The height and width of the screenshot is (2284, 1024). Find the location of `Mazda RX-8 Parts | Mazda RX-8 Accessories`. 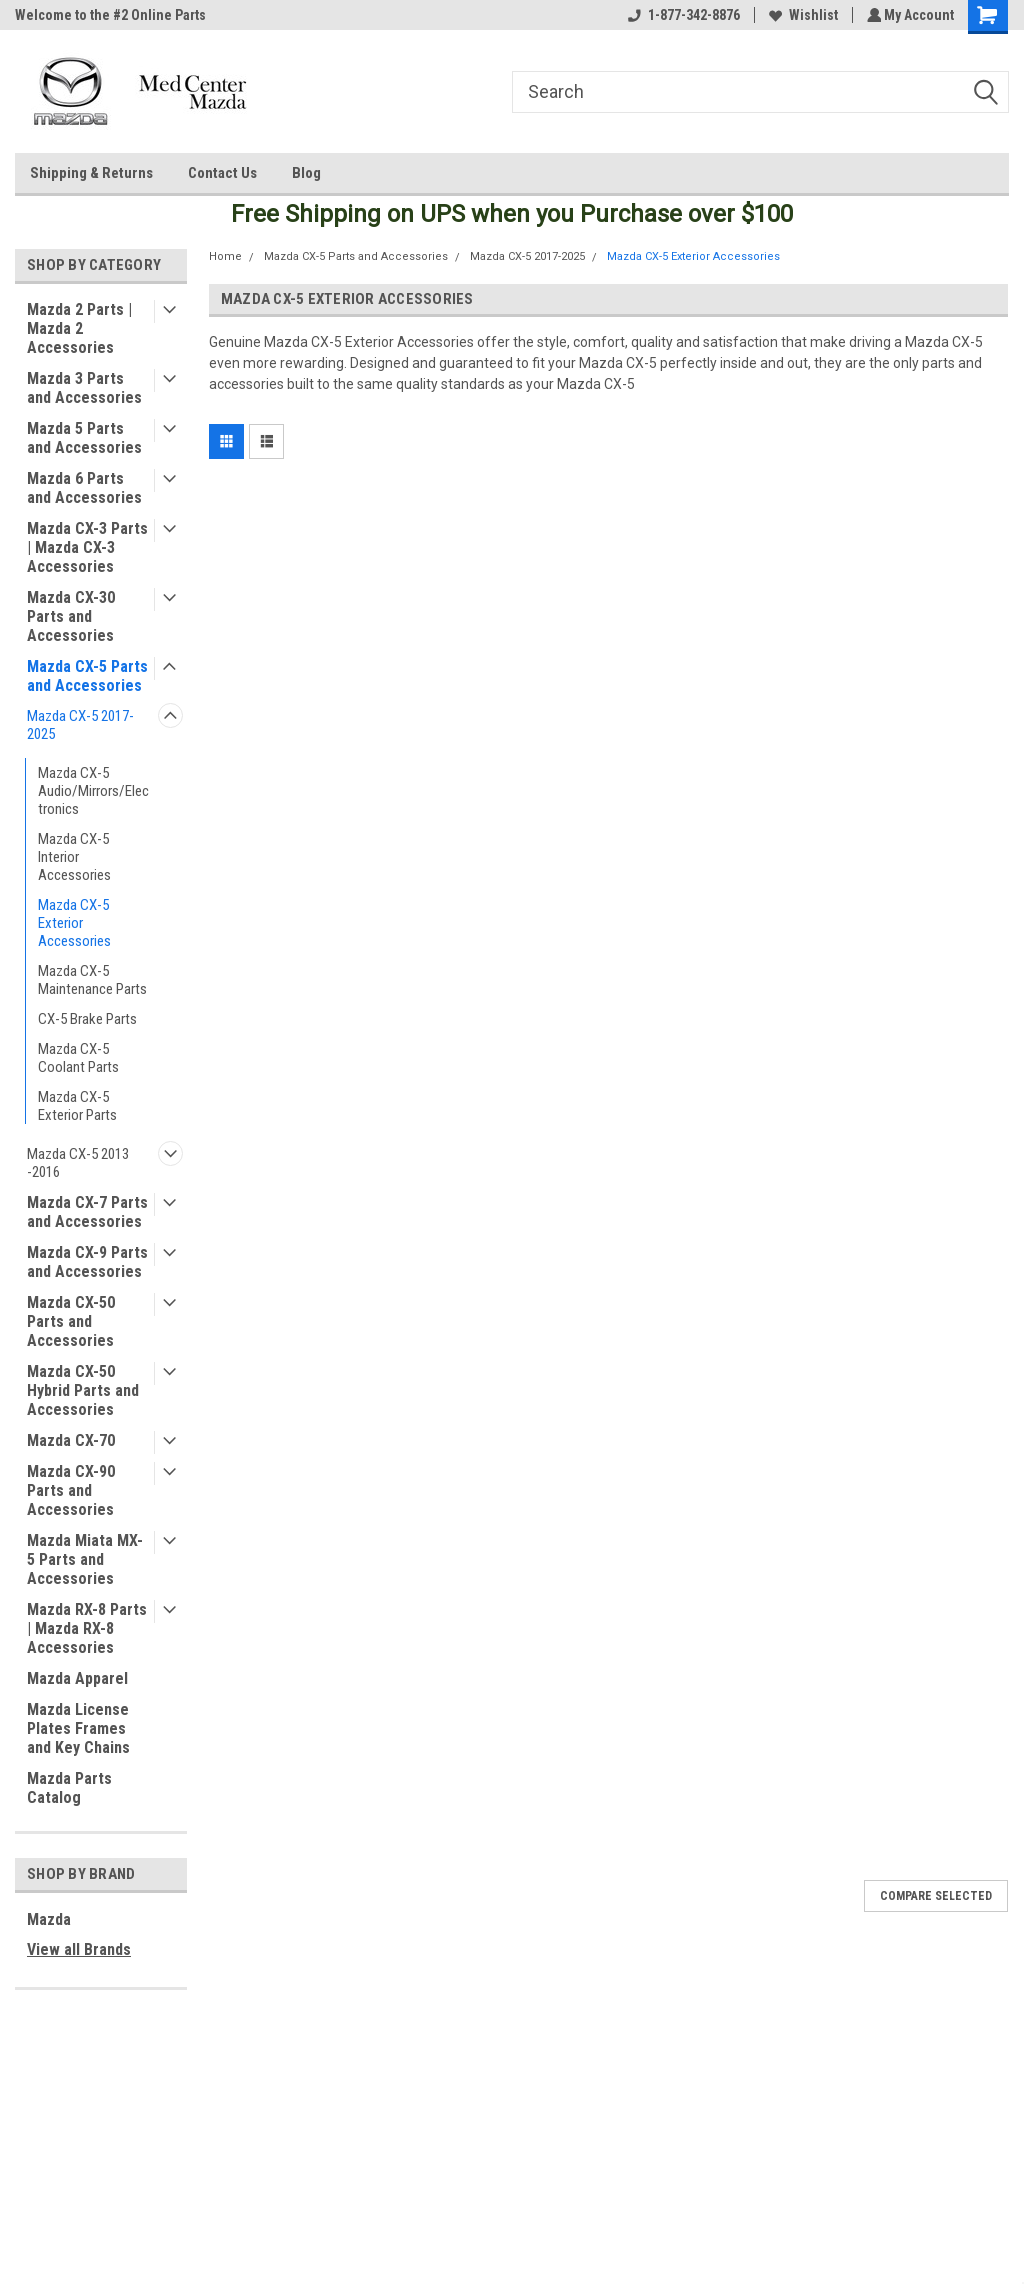

Mazda RX-8 Parts | Mazda RX-8 Accessories is located at coordinates (87, 1628).